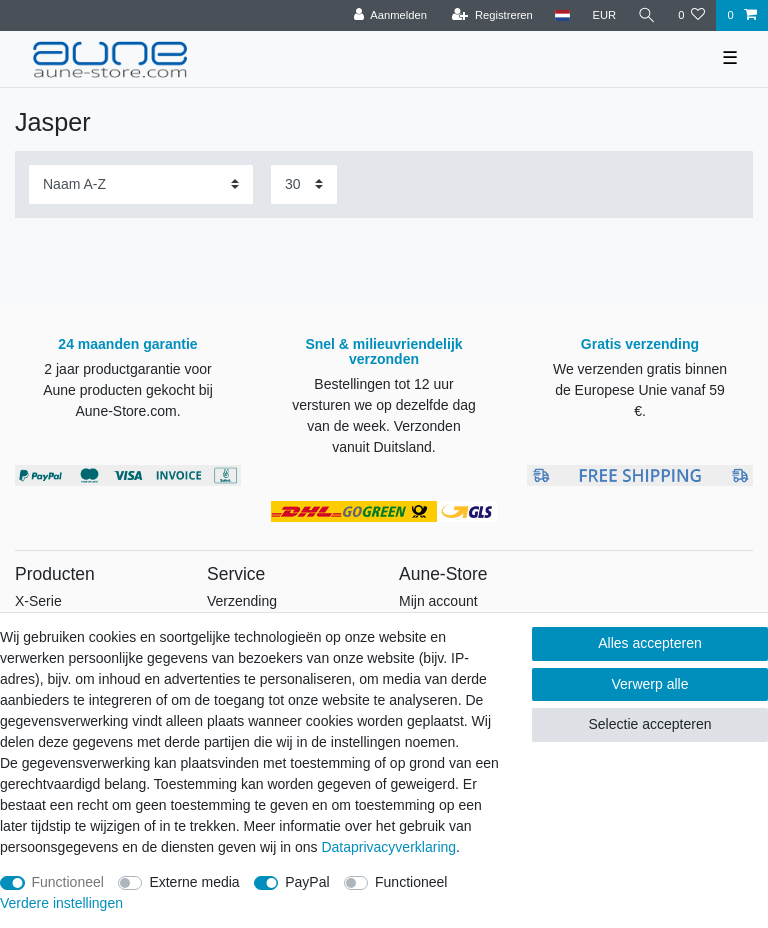  Describe the element at coordinates (438, 601) in the screenshot. I see `Mijn account` at that location.